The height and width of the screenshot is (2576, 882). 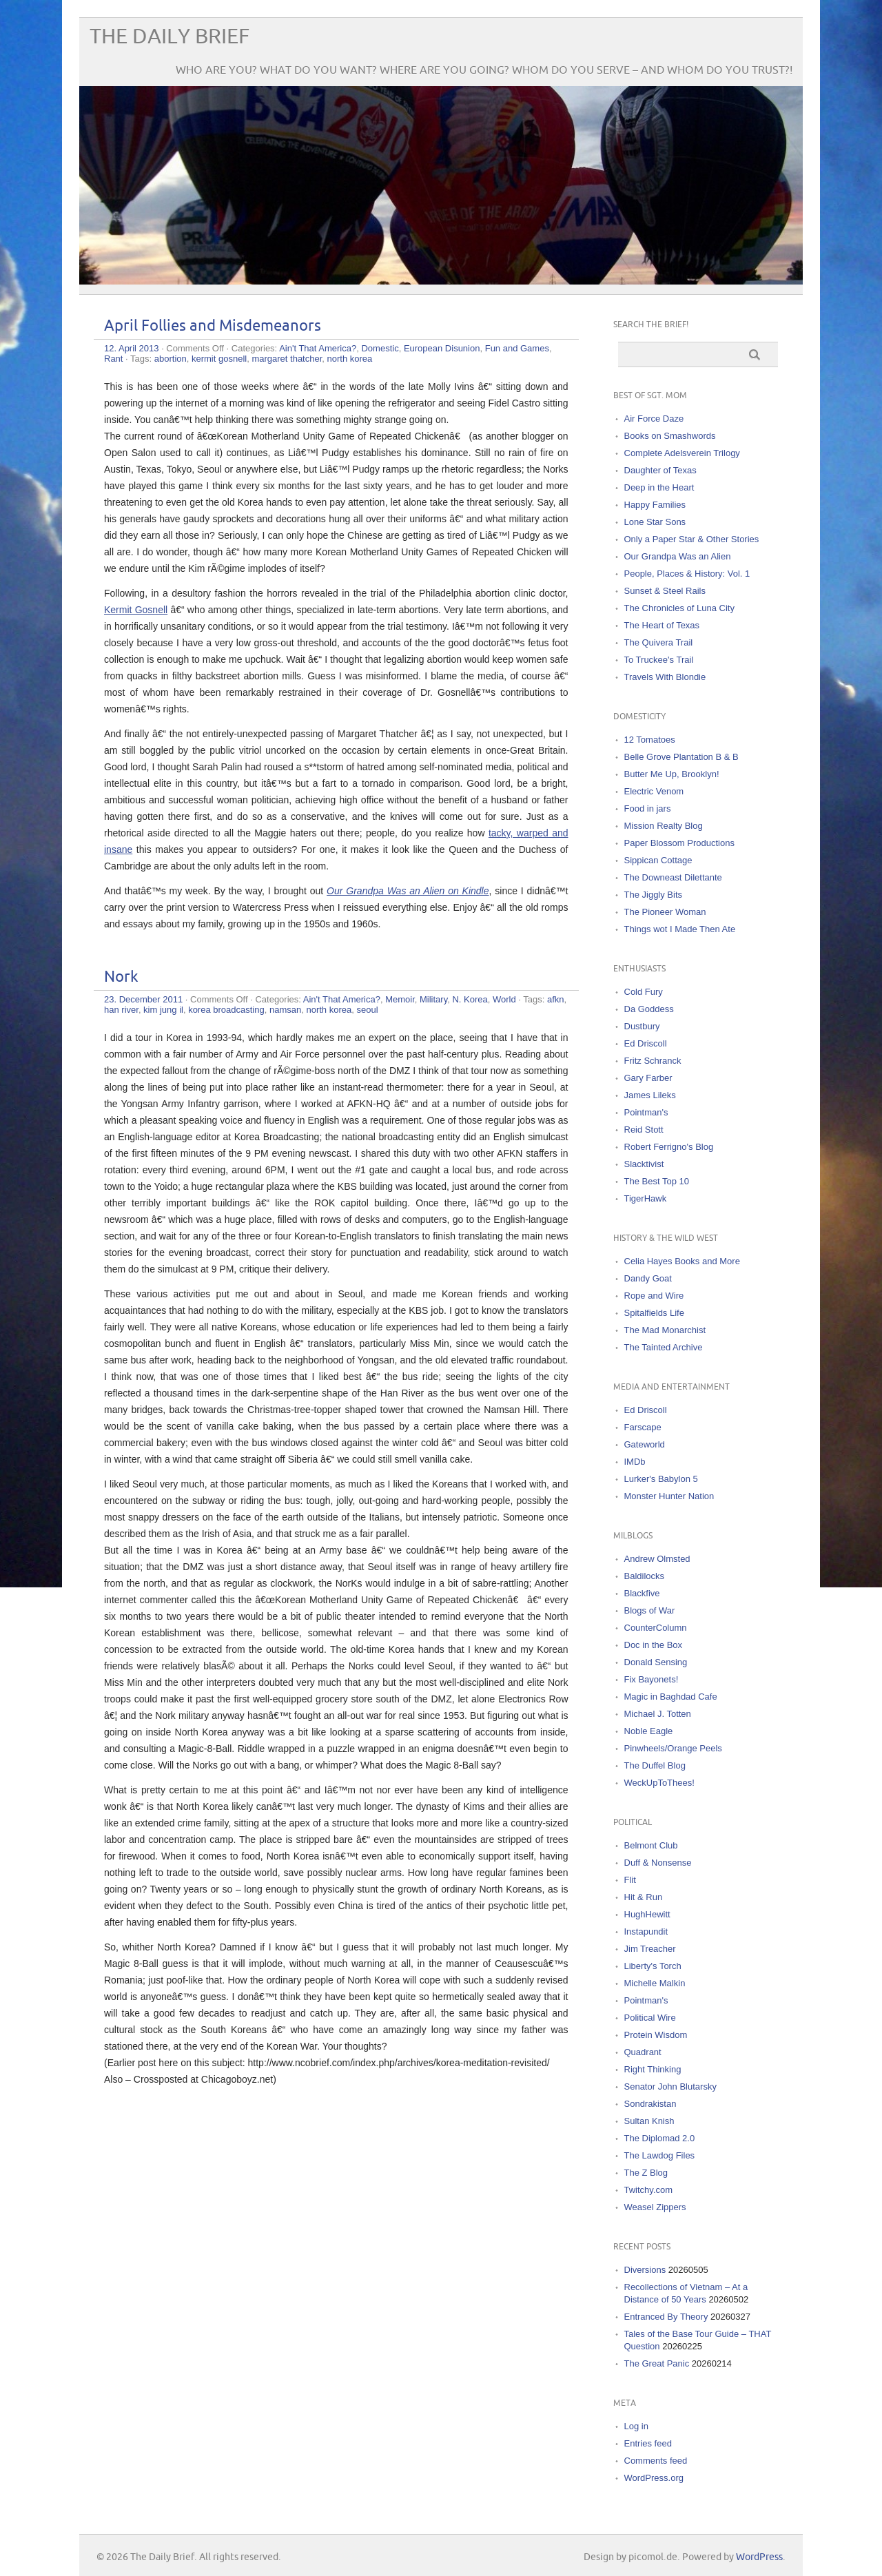 What do you see at coordinates (647, 808) in the screenshot?
I see `Food in jars` at bounding box center [647, 808].